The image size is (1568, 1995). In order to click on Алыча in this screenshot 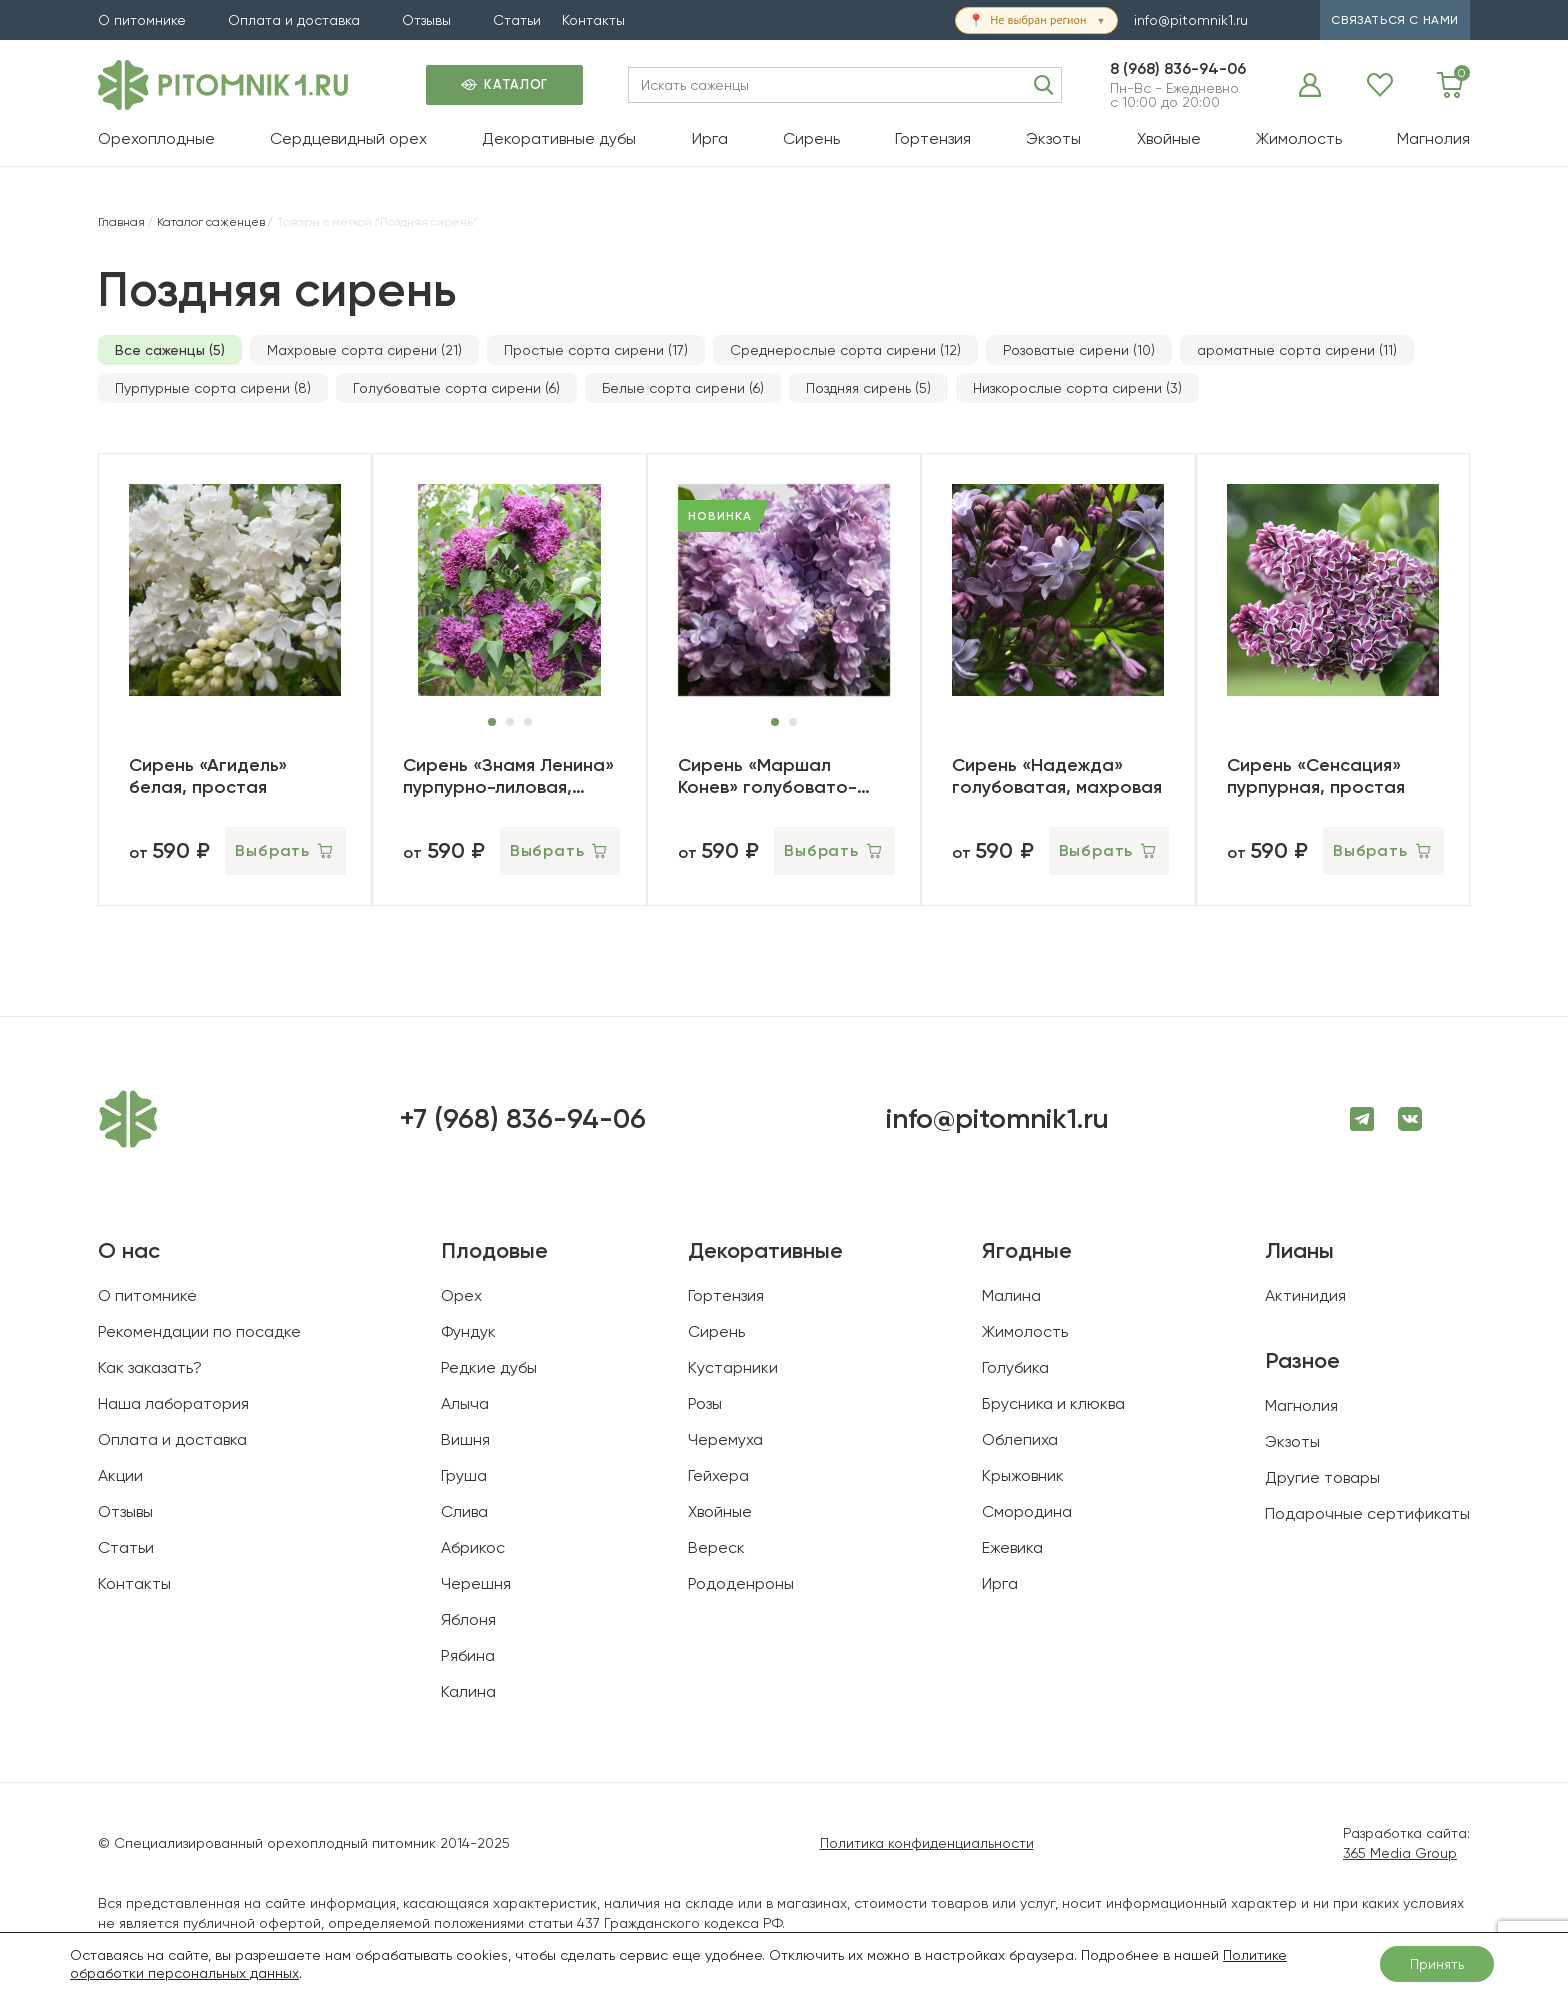, I will do `click(465, 1403)`.